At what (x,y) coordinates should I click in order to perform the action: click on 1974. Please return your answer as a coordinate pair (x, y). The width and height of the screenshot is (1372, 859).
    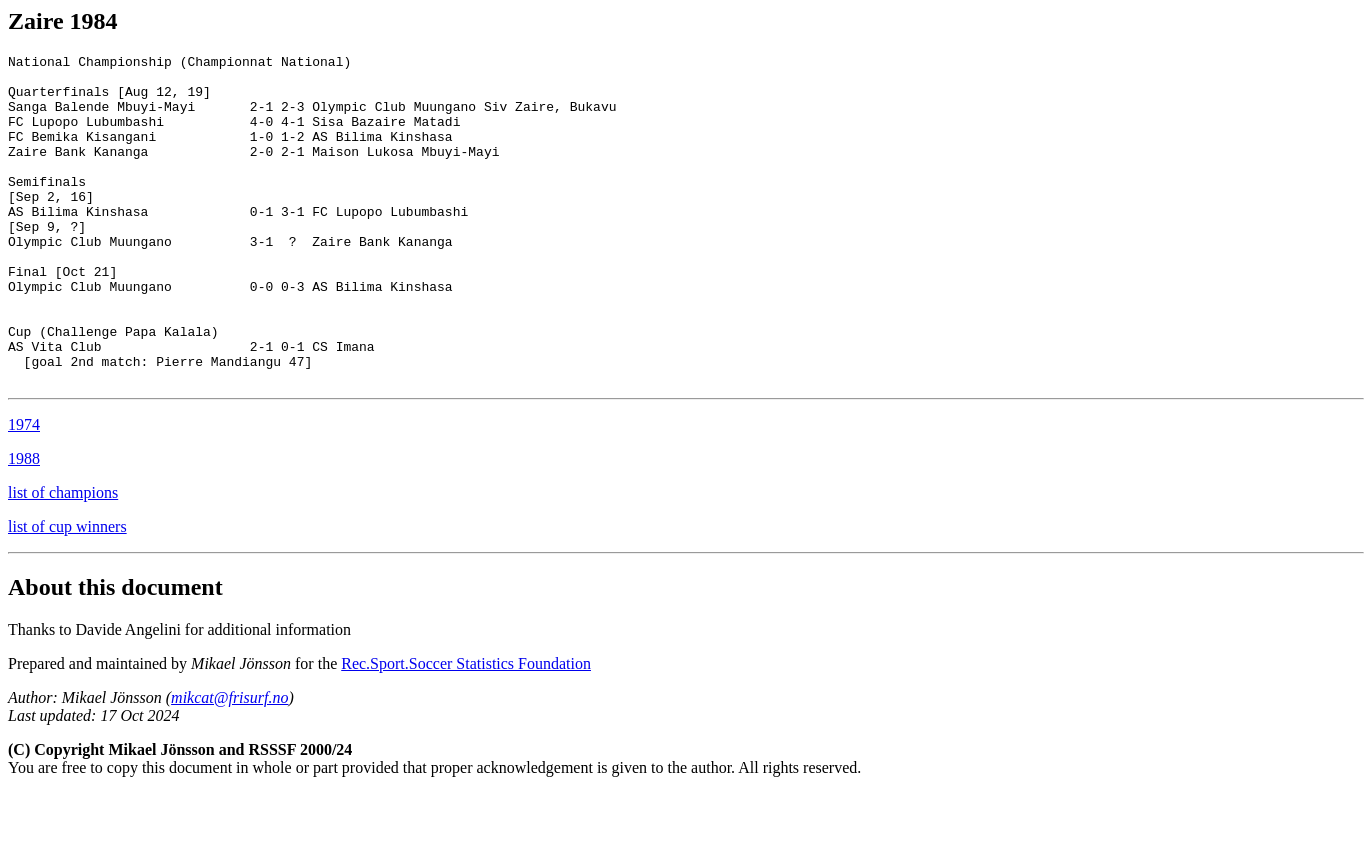
    Looking at the image, I should click on (24, 490).